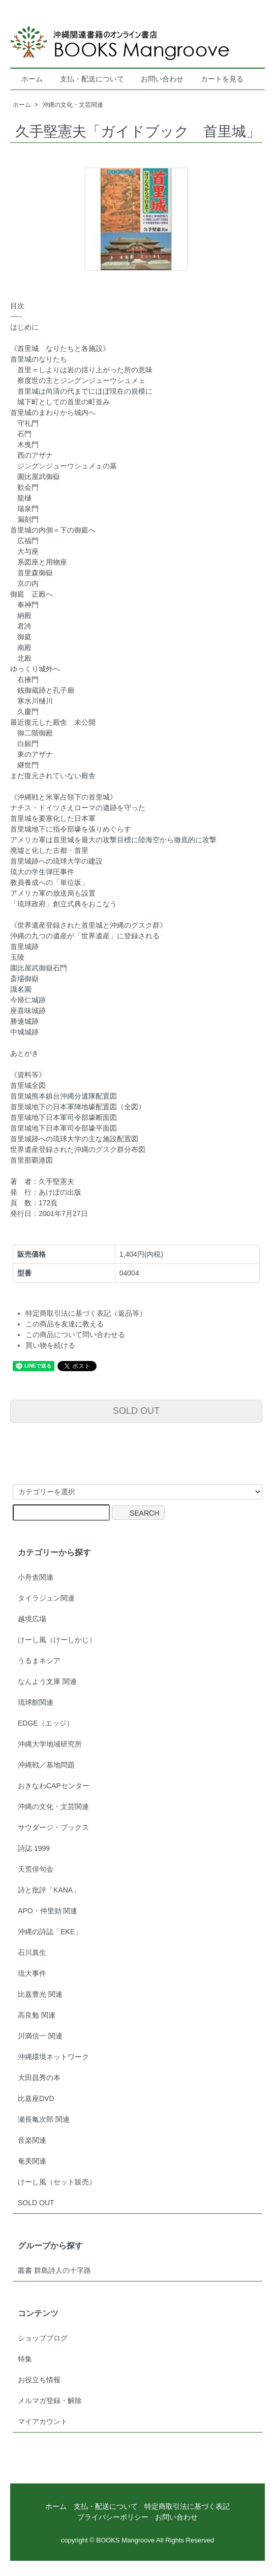 The width and height of the screenshot is (275, 2576). Describe the element at coordinates (162, 79) in the screenshot. I see `お問い合わせ` at that location.